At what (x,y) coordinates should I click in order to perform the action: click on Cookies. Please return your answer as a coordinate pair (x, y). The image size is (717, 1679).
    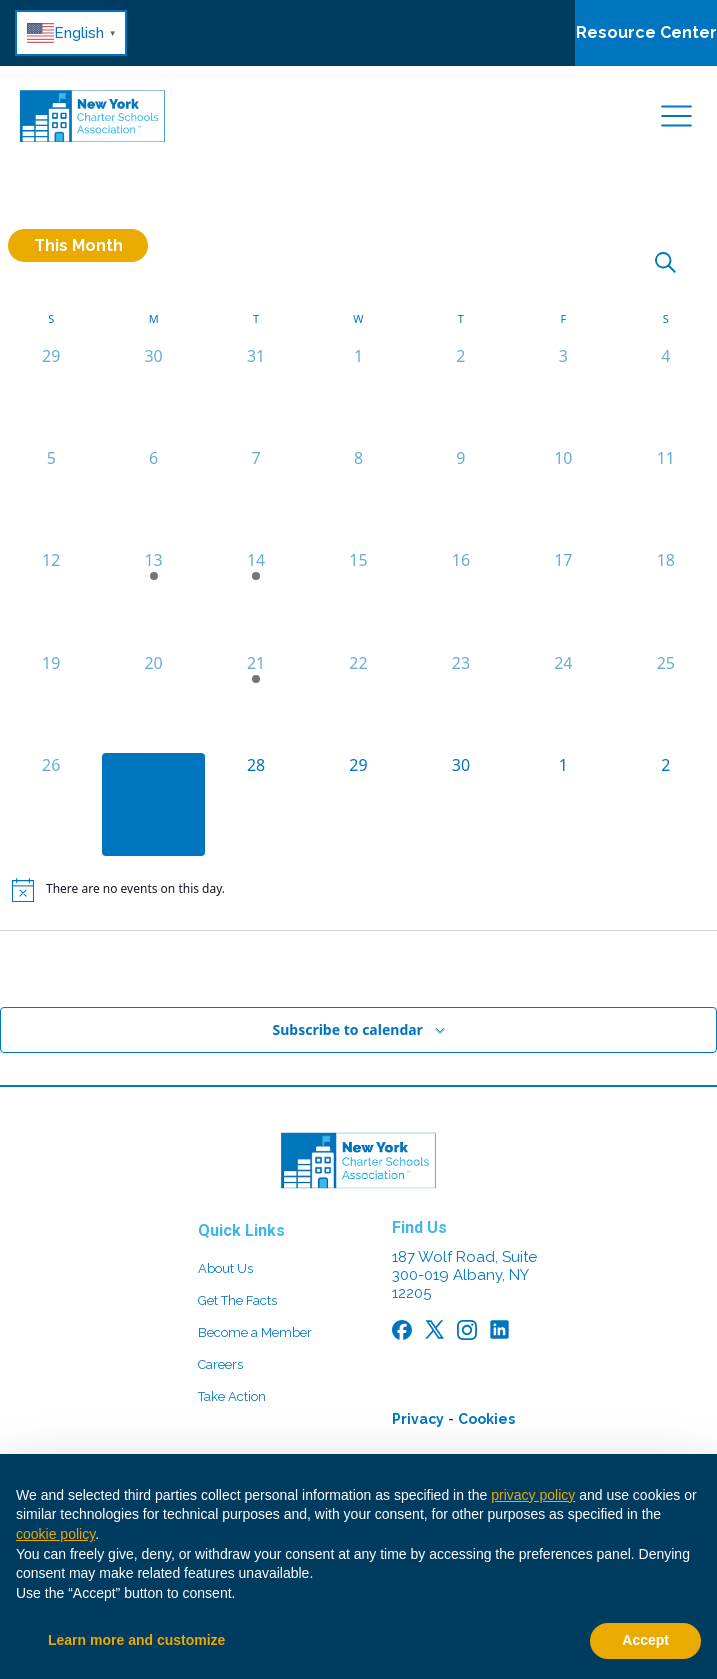
    Looking at the image, I should click on (486, 1419).